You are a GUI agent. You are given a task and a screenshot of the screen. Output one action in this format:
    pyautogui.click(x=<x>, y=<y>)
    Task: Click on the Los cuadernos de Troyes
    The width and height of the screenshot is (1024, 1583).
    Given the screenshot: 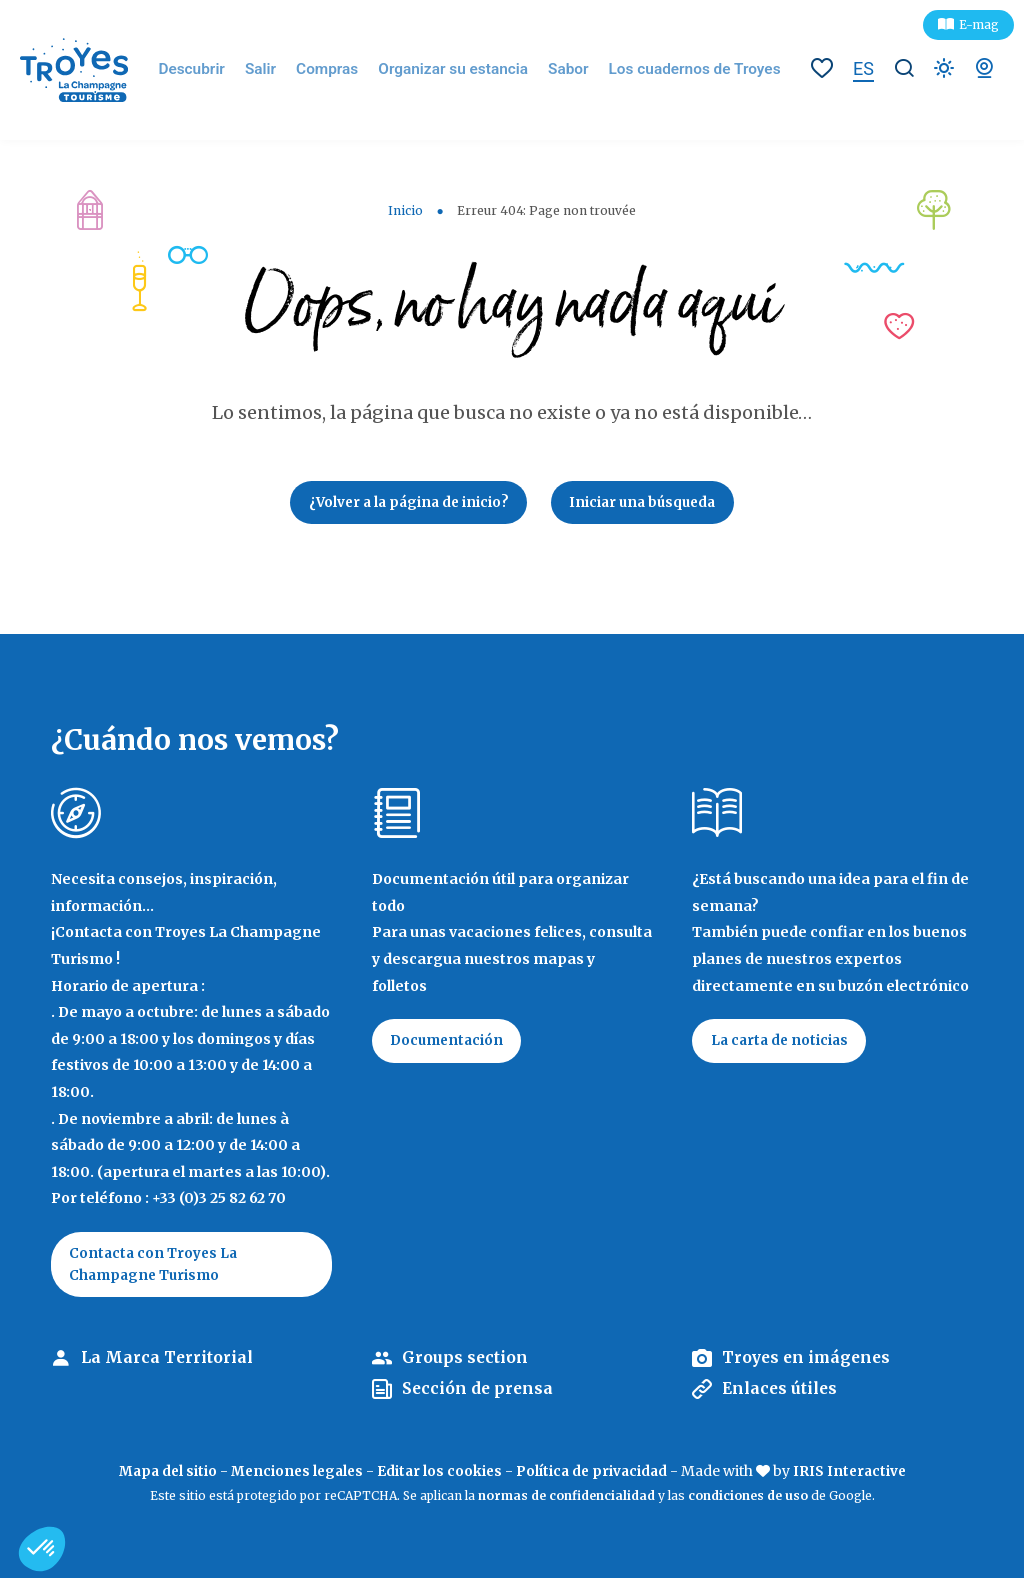 What is the action you would take?
    pyautogui.click(x=685, y=70)
    